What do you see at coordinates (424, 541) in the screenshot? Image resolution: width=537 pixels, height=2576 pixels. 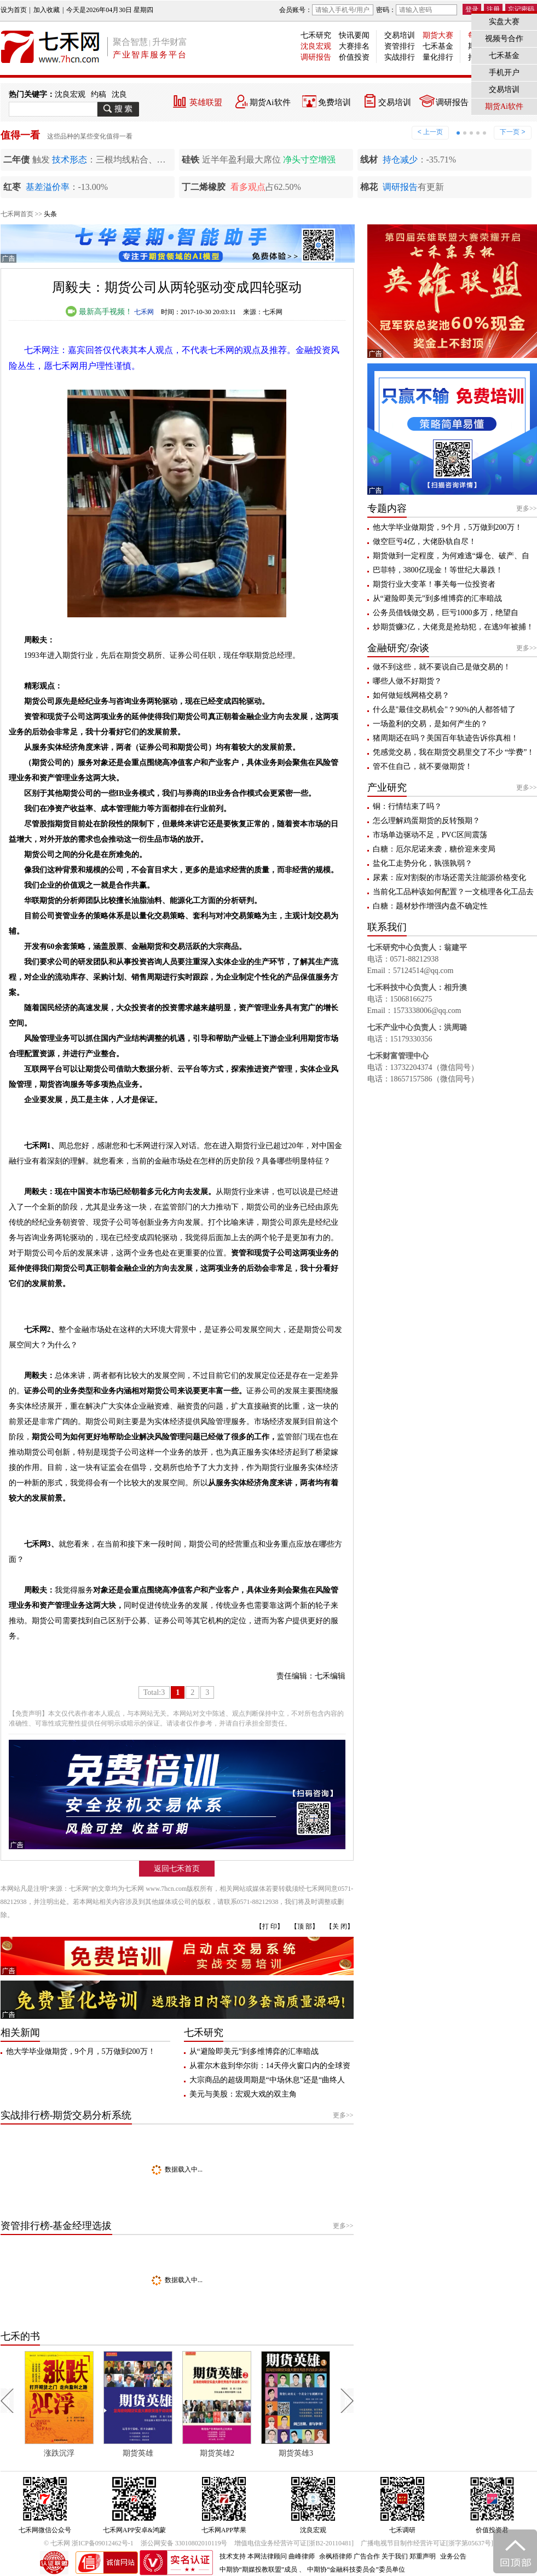 I see `做空巨亏4亿，大佬卧轨自尽！` at bounding box center [424, 541].